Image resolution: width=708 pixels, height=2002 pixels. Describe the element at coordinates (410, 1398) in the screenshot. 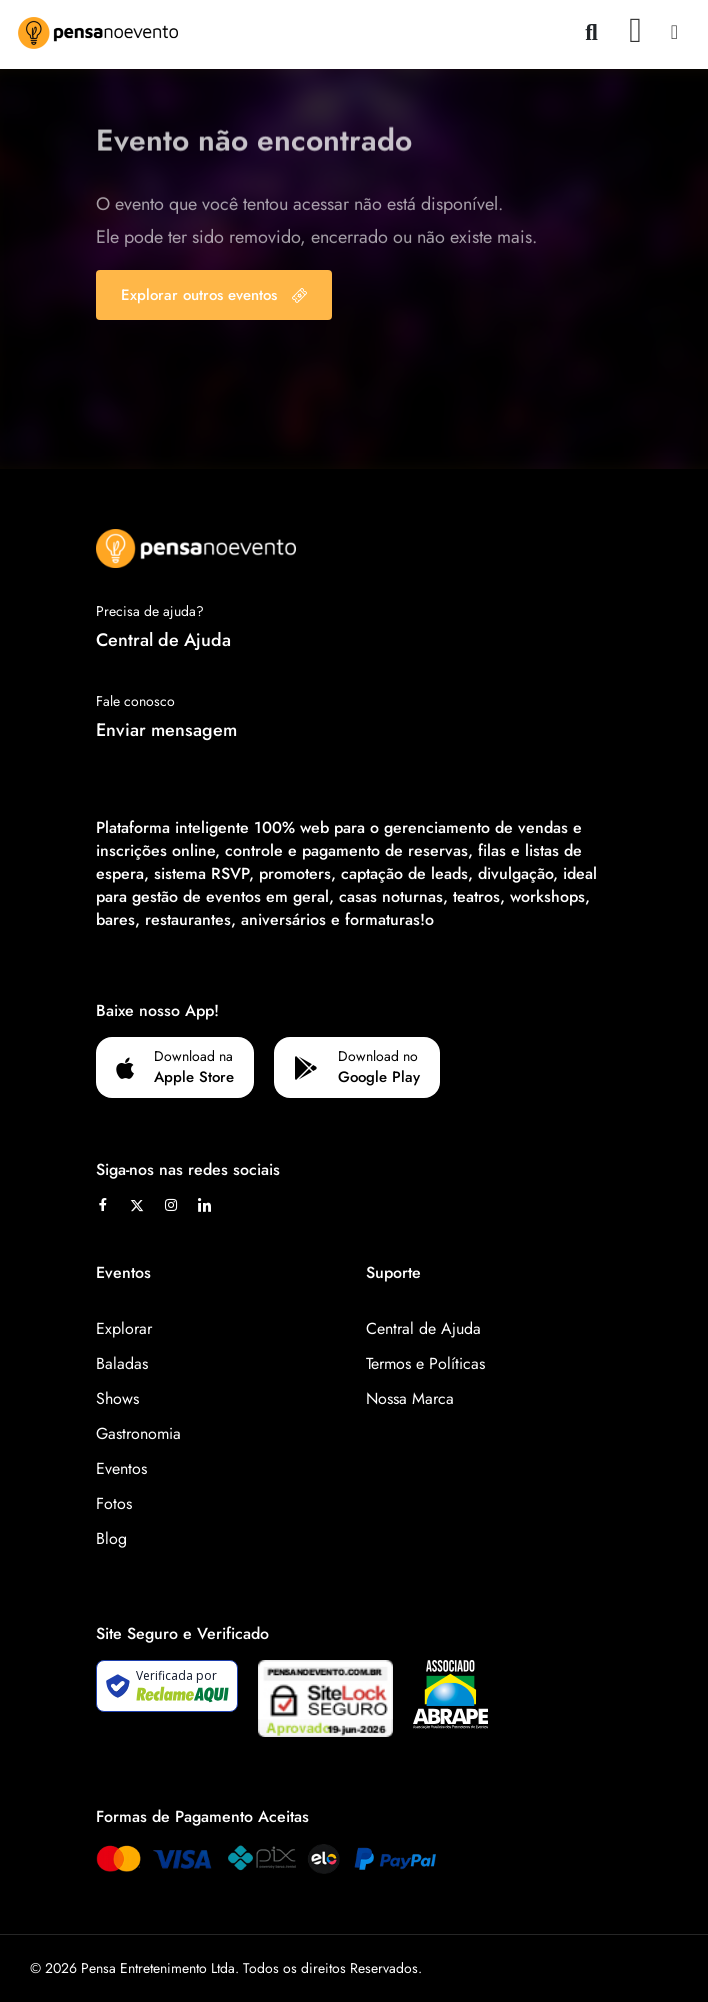

I see `Nossa Marca` at that location.